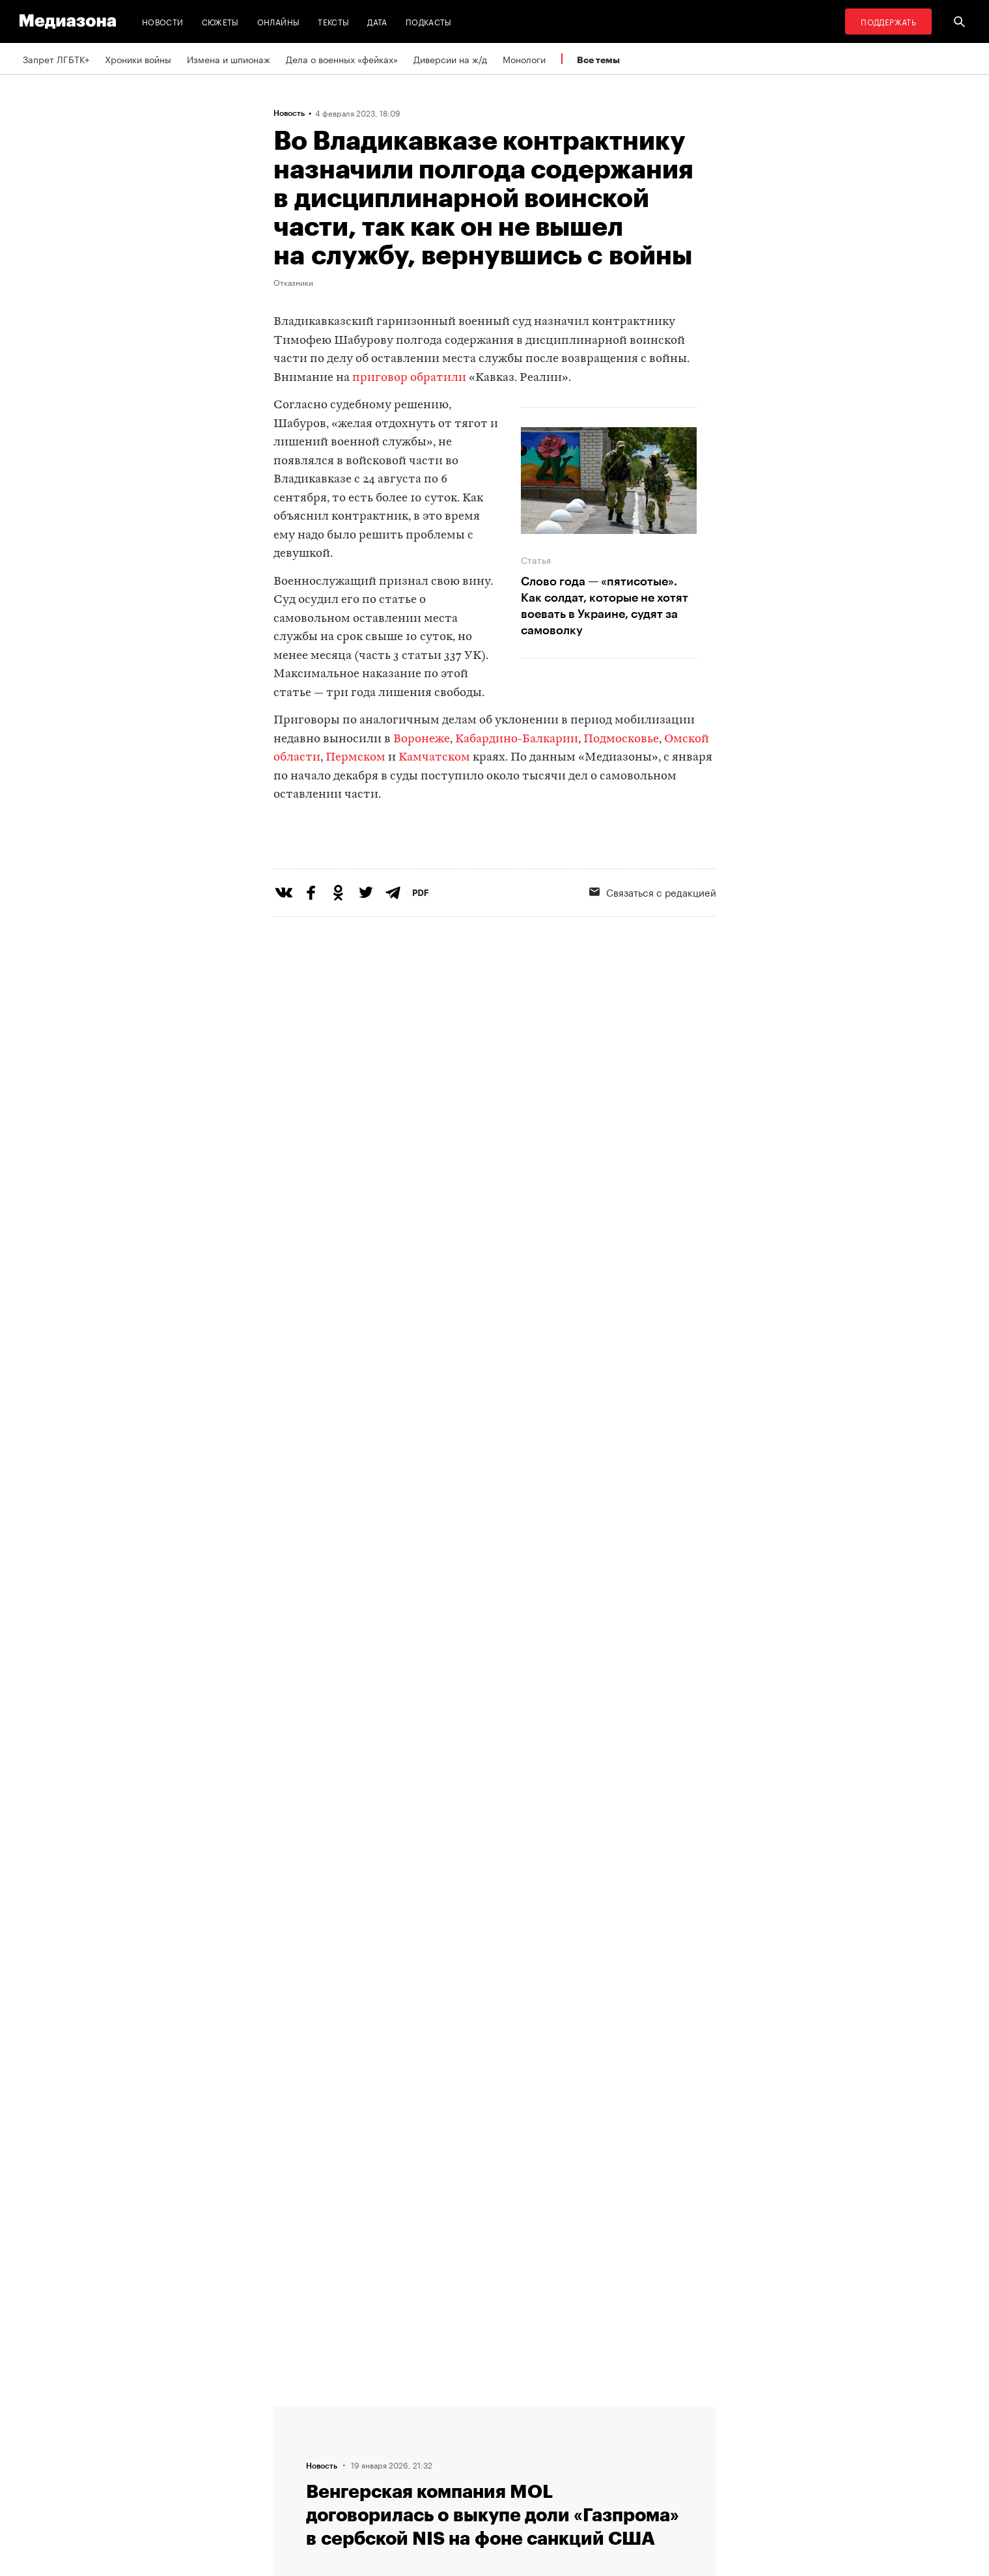 Image resolution: width=989 pixels, height=2576 pixels. I want to click on Поддержать, so click(888, 21).